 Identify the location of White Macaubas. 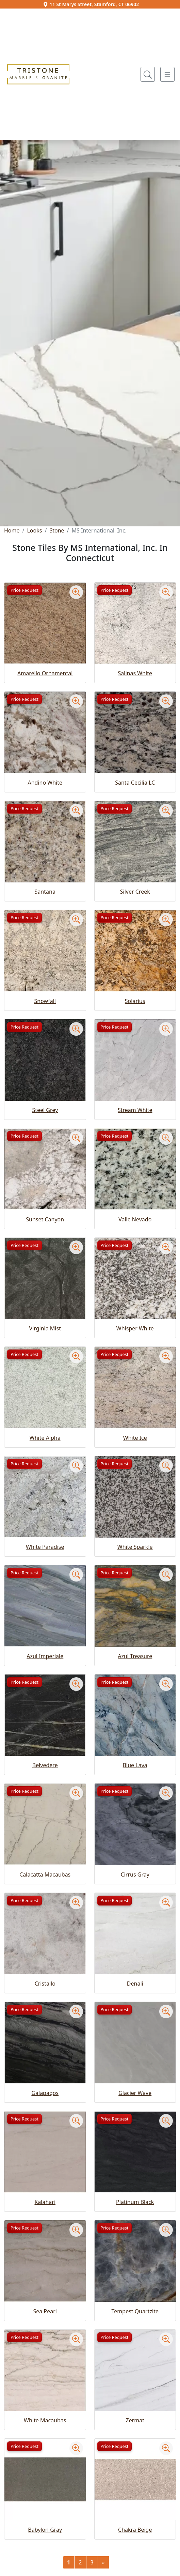
(45, 2420).